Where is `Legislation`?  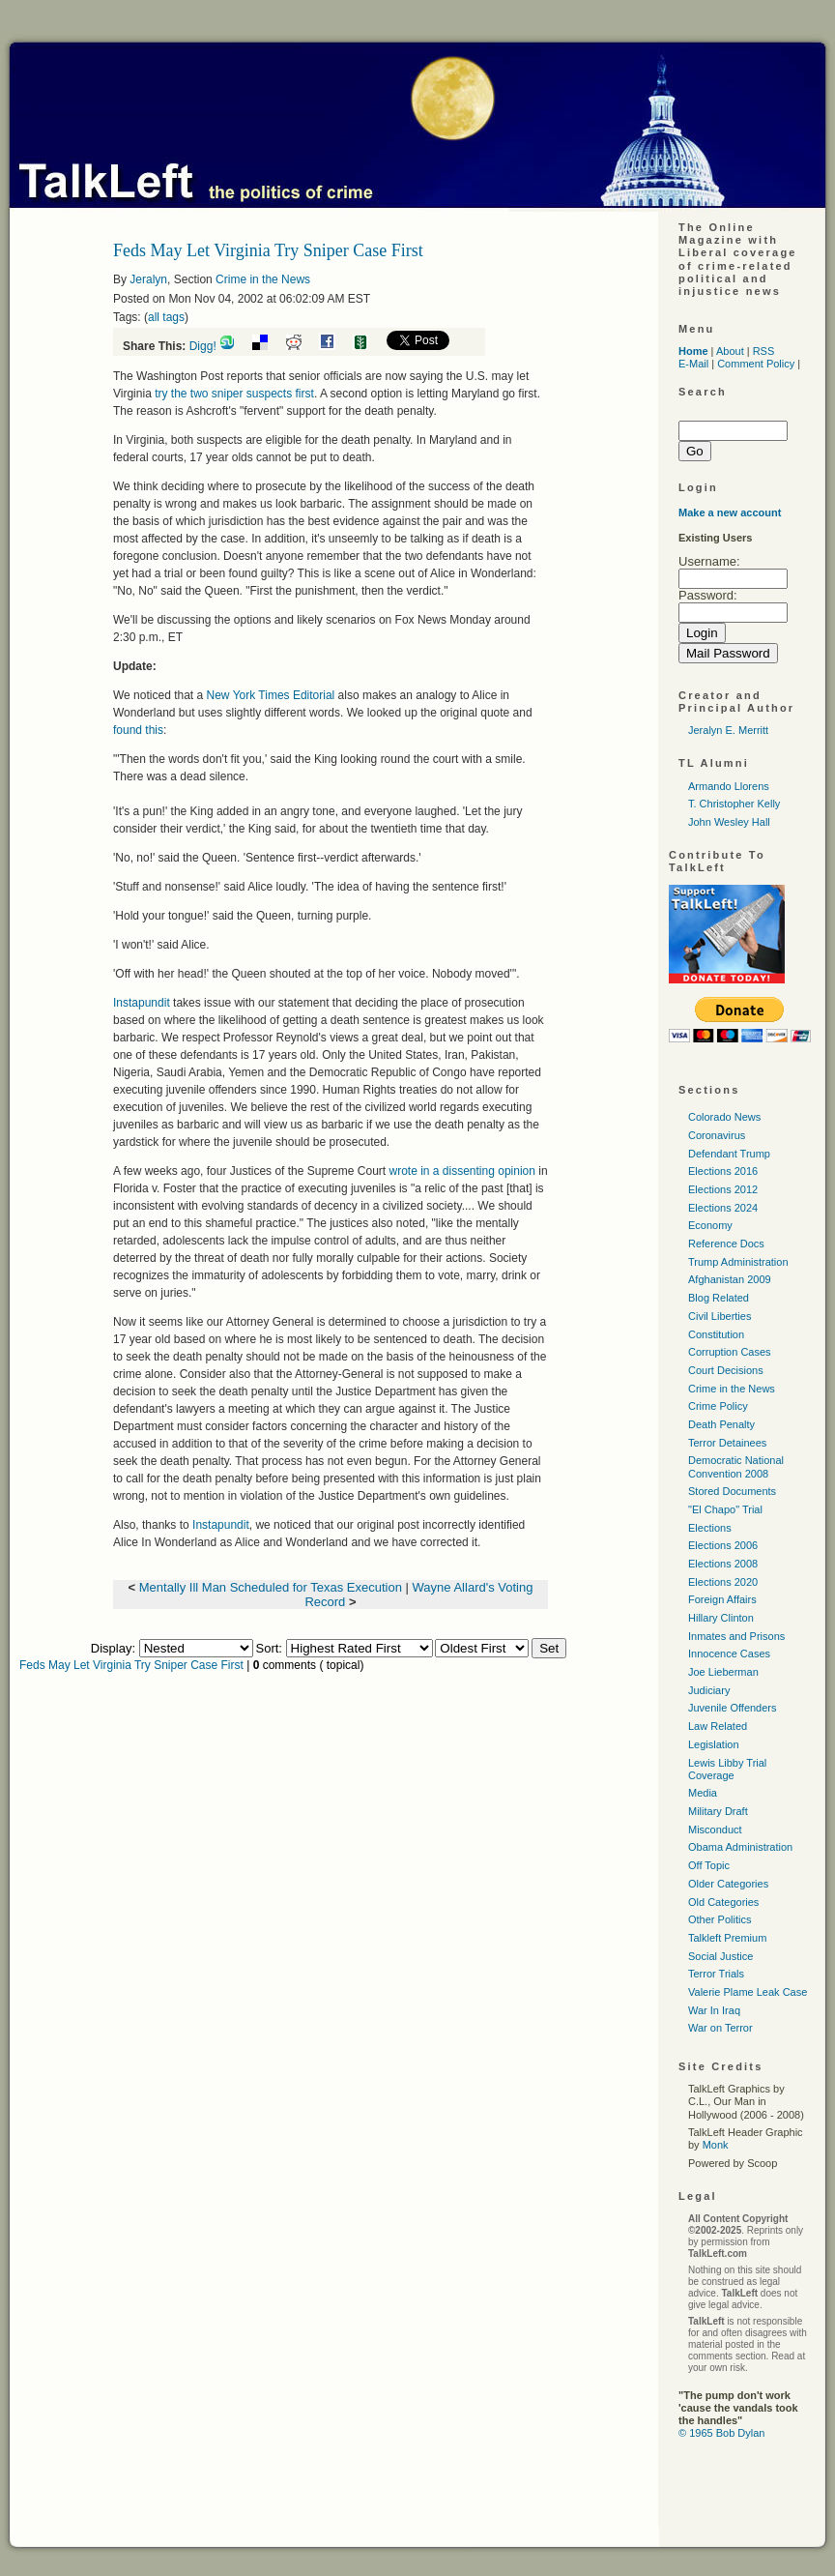 Legislation is located at coordinates (713, 1744).